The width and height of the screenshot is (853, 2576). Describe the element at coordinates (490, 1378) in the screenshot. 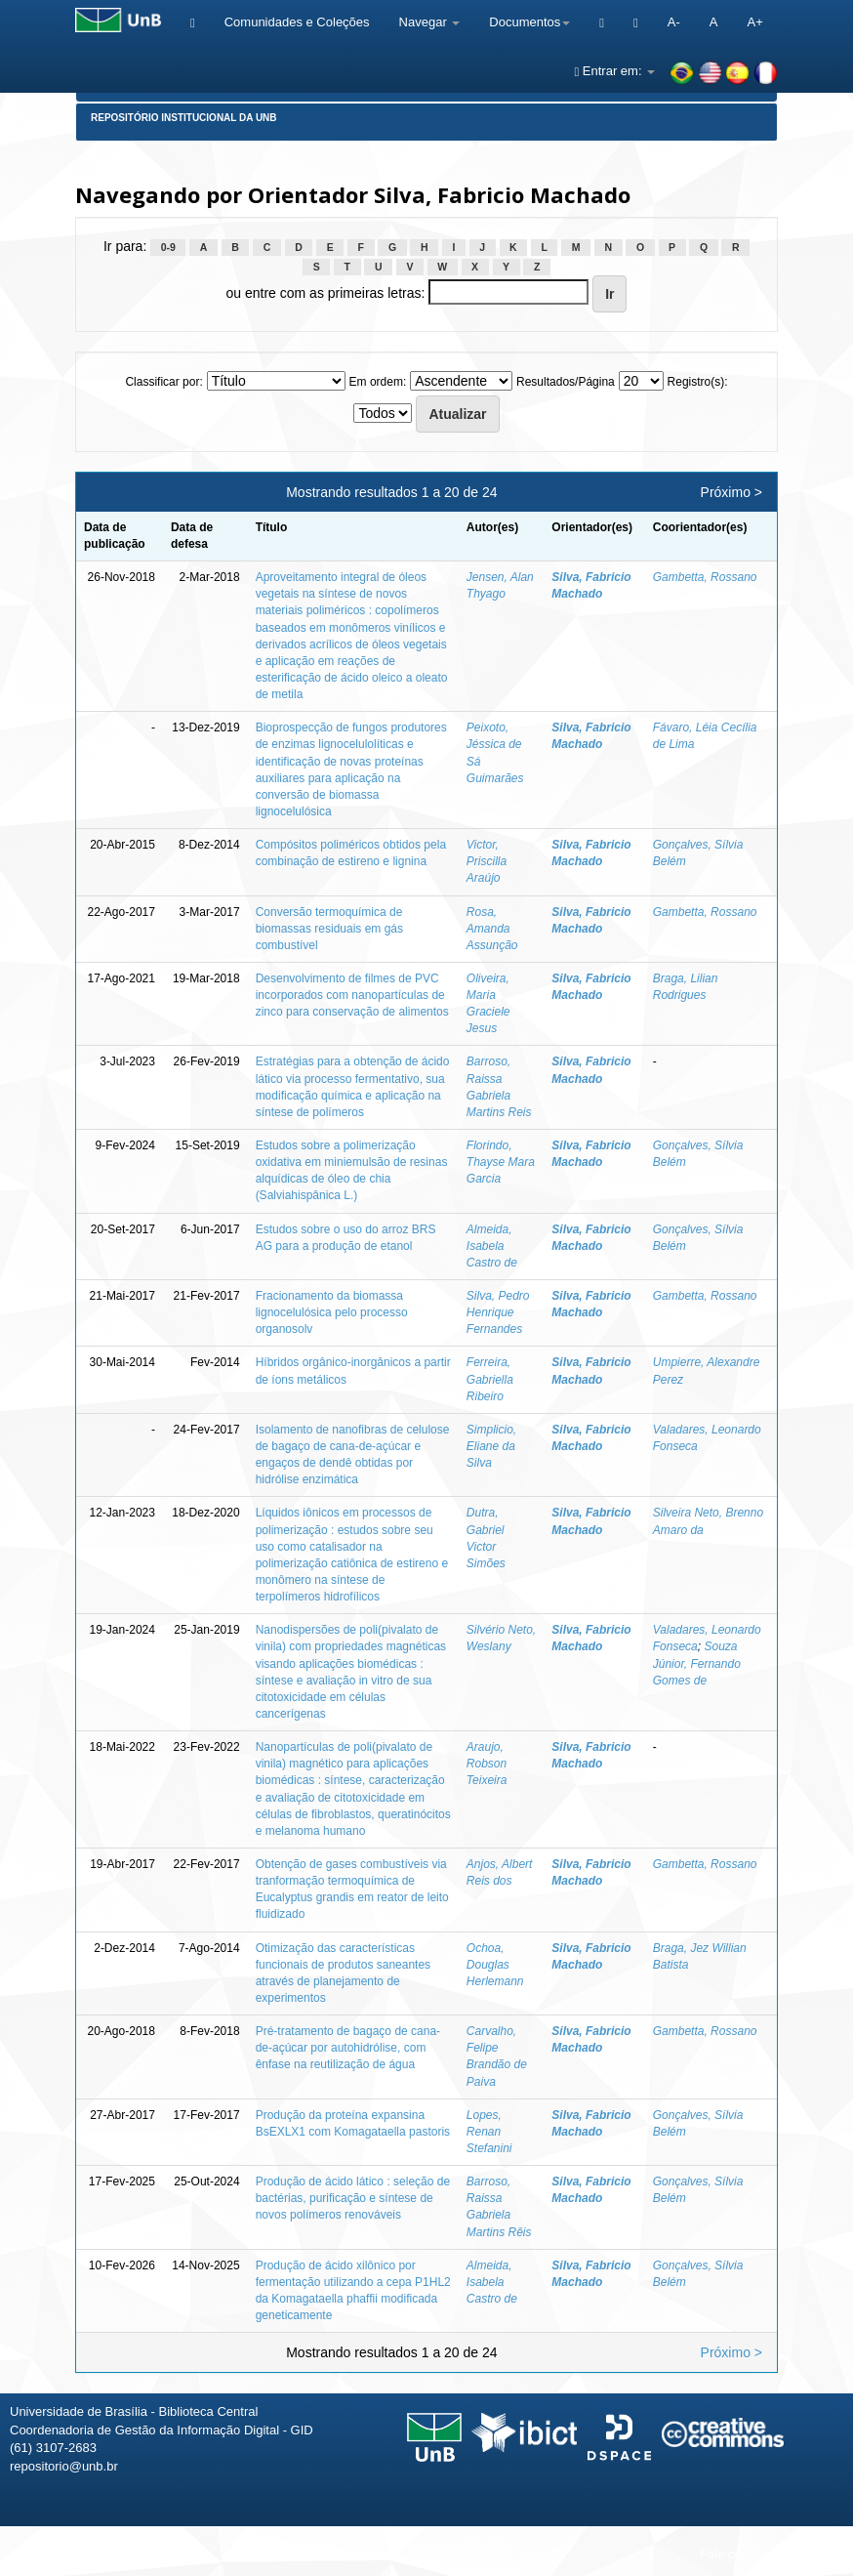

I see `Ferreira, Gabriella Ribeiro` at that location.